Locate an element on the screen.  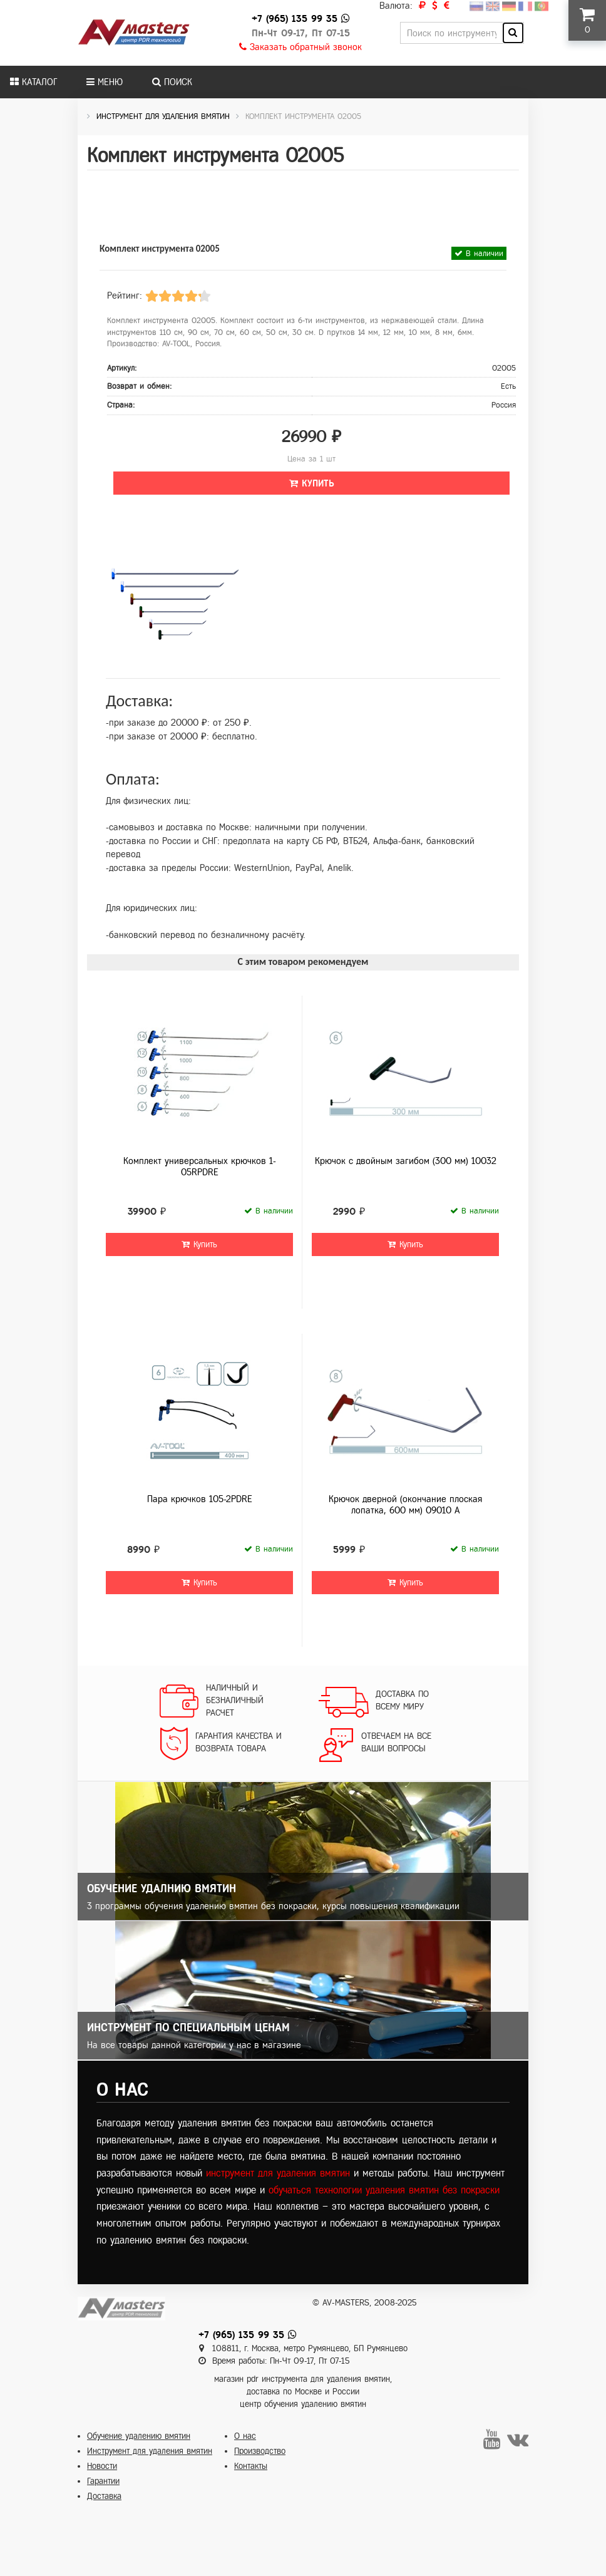
+7 (965) 135 99 35 is located at coordinates (294, 18).